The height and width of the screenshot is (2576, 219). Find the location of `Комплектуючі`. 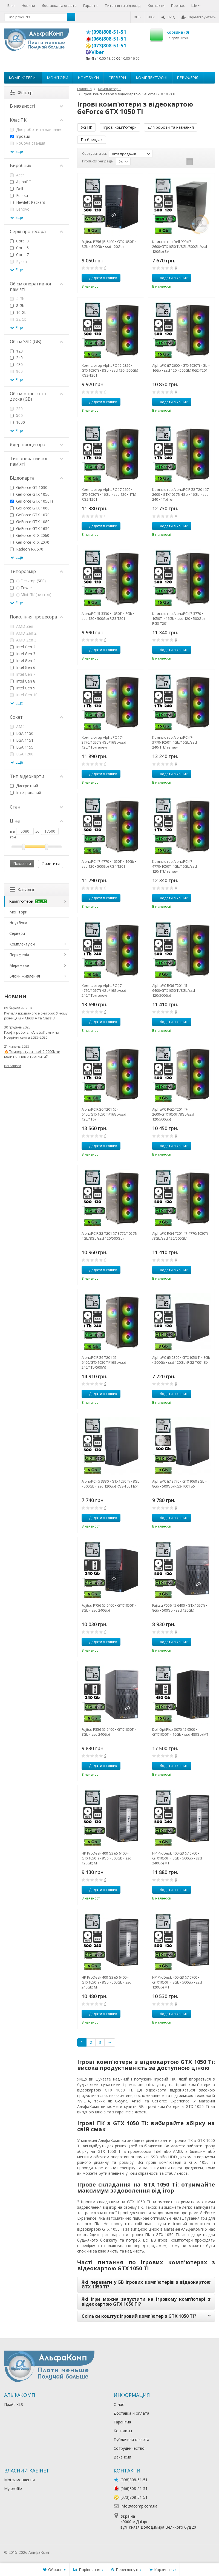

Комплектуючі is located at coordinates (151, 77).